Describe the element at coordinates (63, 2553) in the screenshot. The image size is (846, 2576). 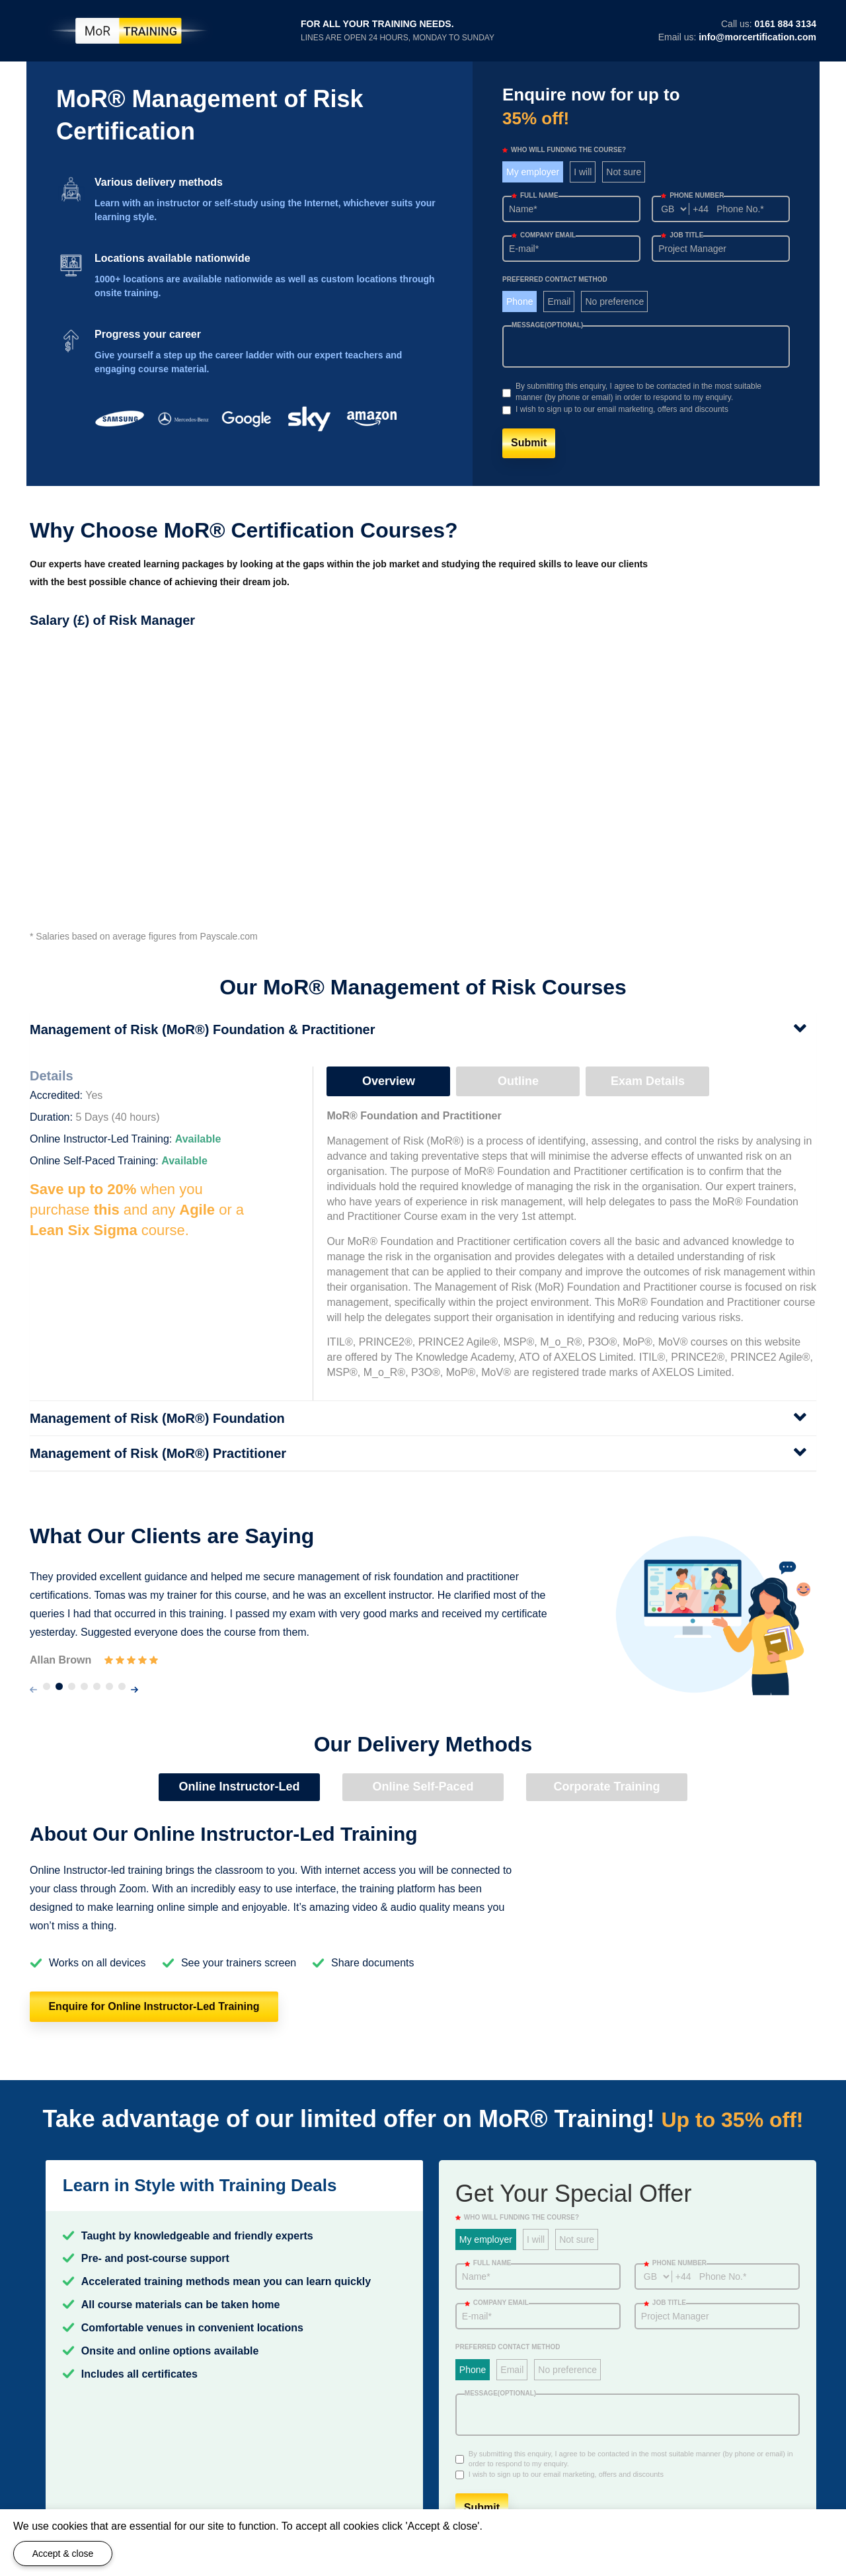
I see `Accept & close` at that location.